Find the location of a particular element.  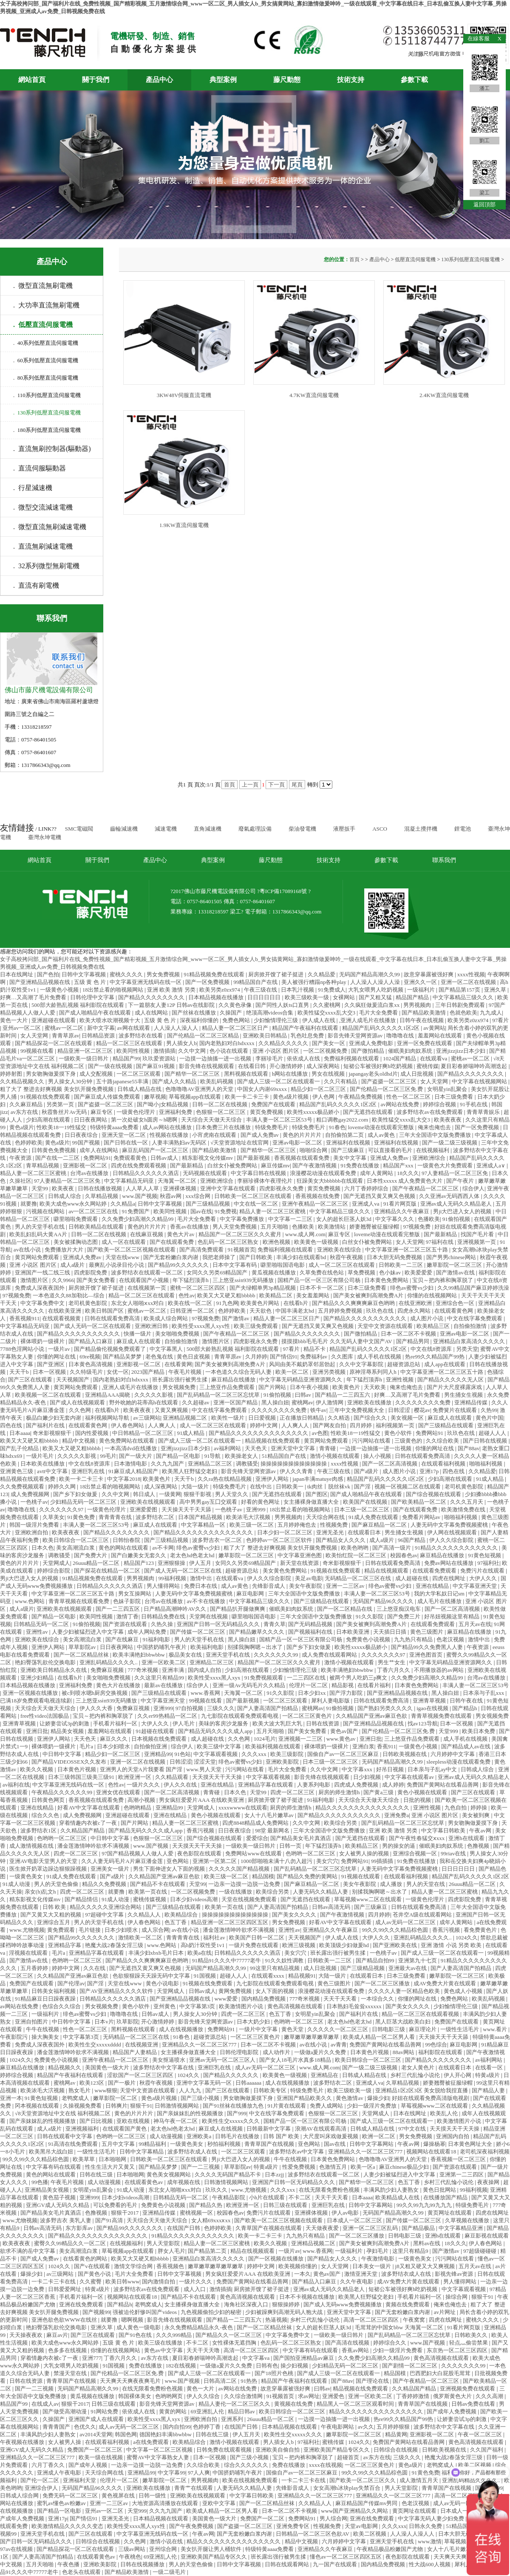

欧美综合另类 is located at coordinates (341, 1823).